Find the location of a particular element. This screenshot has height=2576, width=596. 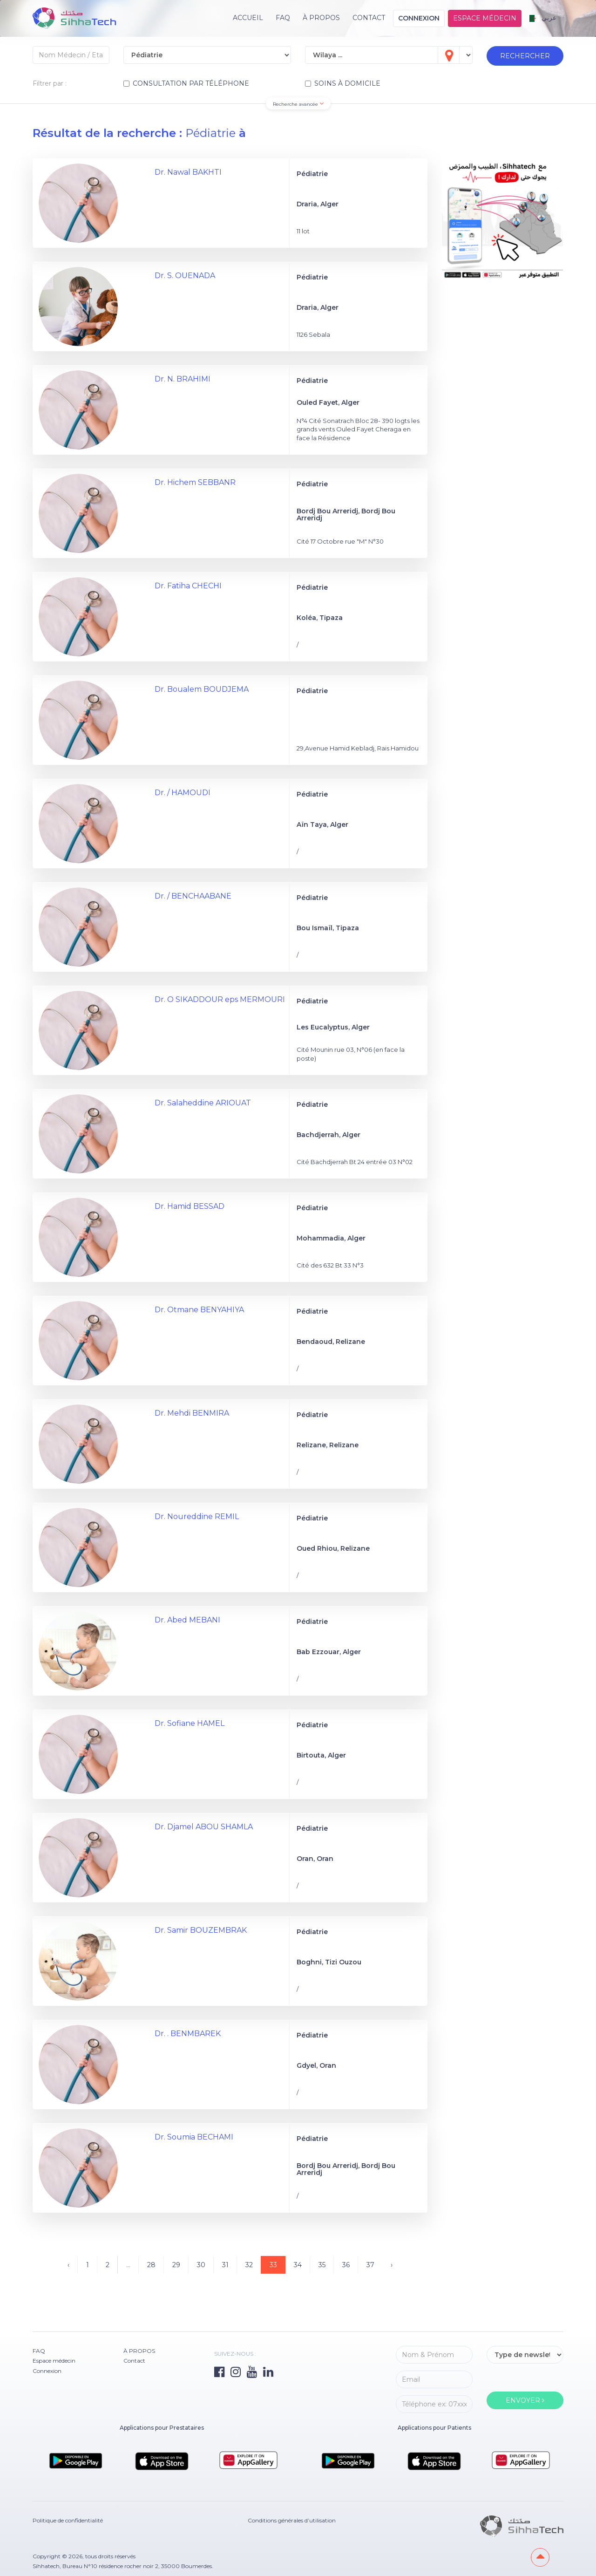

› [Suivant »] is located at coordinates (392, 2265).